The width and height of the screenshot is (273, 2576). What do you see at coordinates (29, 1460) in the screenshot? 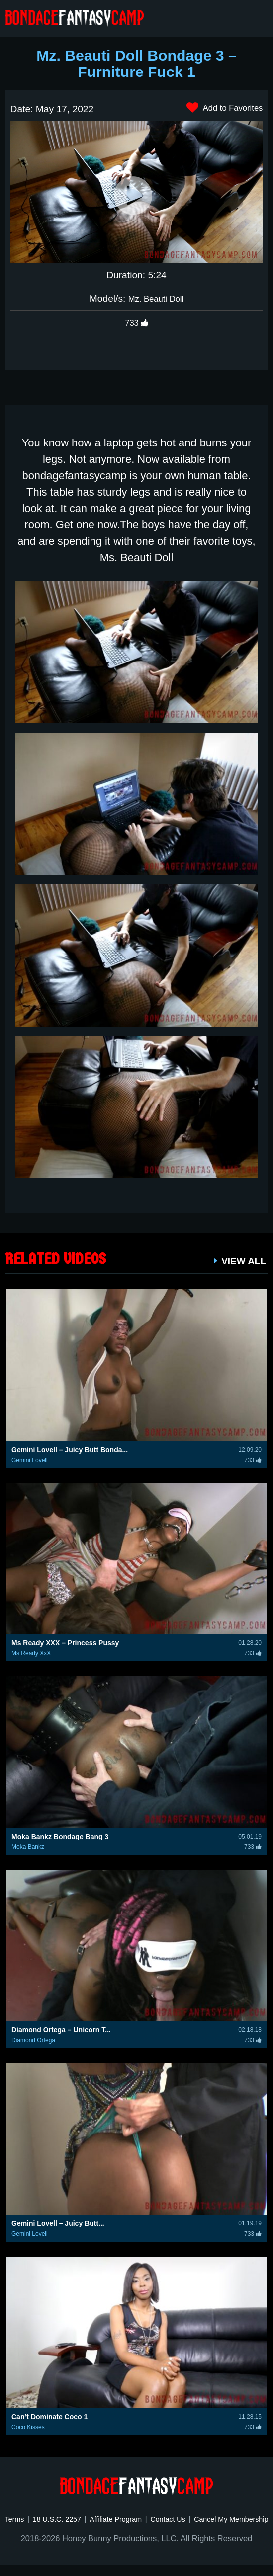
I see `Gemini Lovell` at bounding box center [29, 1460].